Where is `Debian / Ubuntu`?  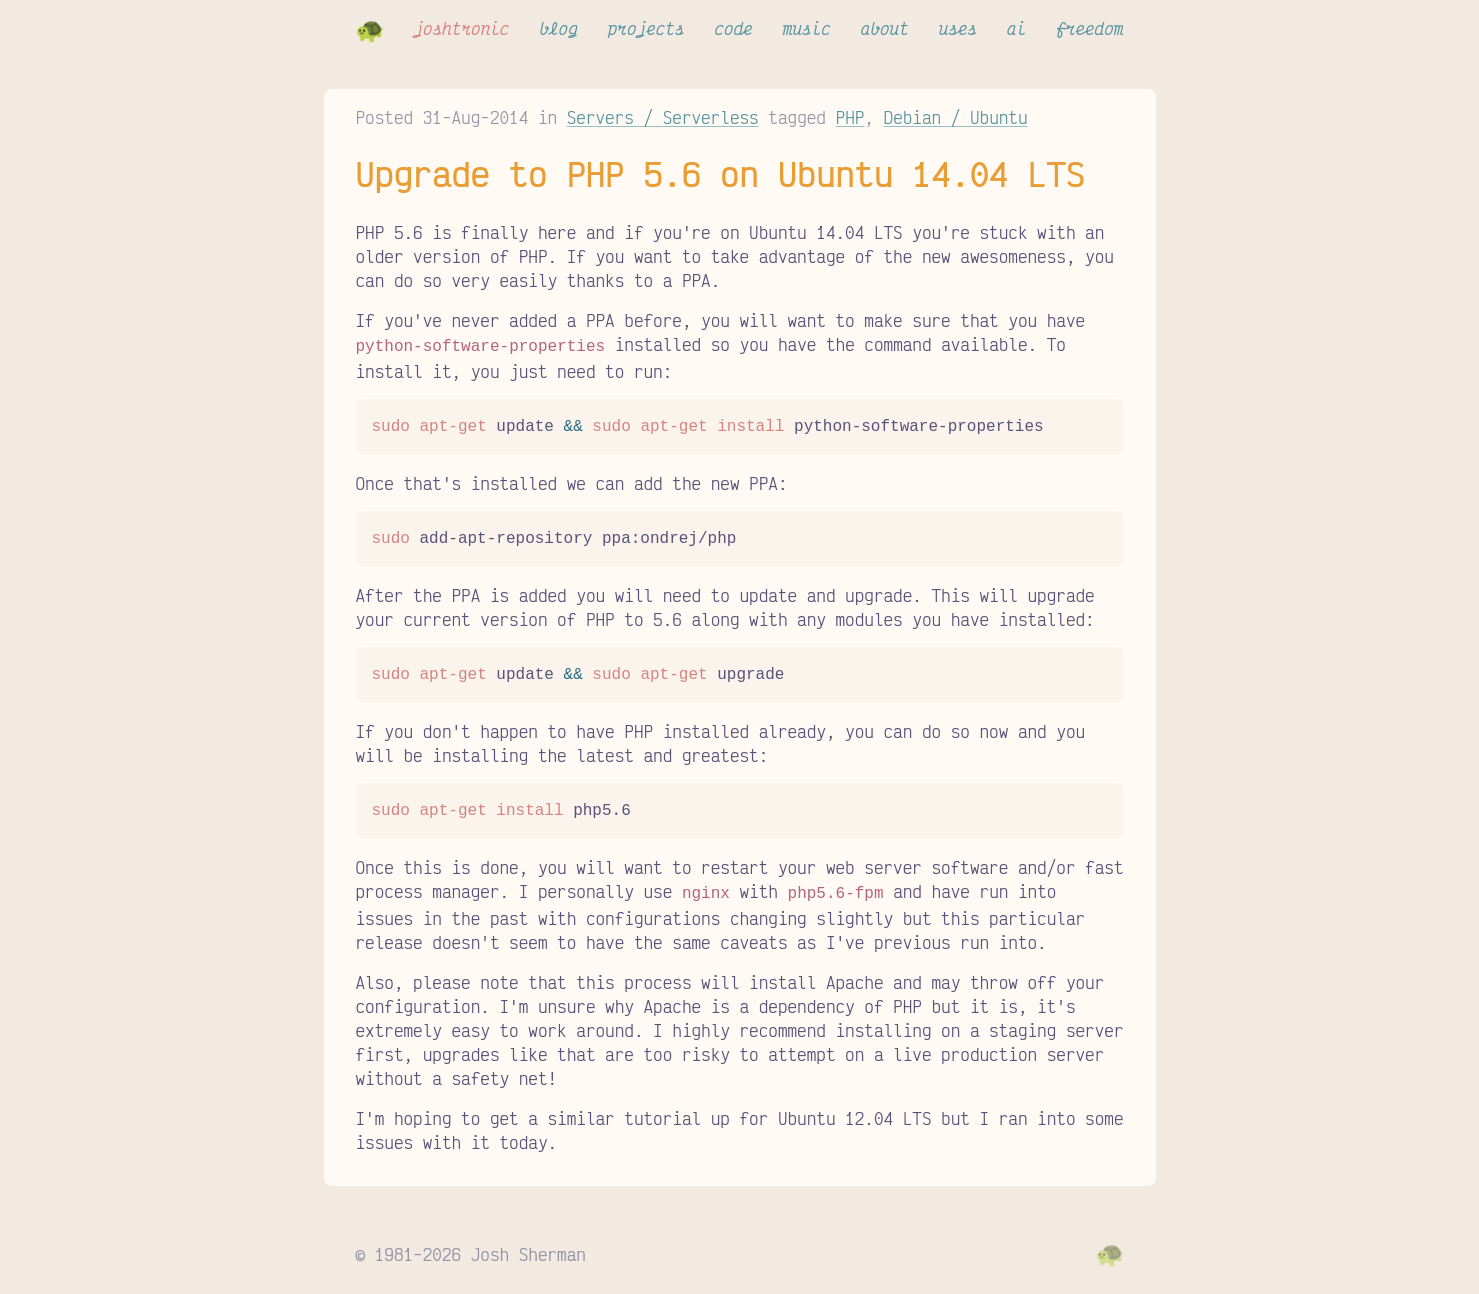
Debian / Ubuntu is located at coordinates (956, 117).